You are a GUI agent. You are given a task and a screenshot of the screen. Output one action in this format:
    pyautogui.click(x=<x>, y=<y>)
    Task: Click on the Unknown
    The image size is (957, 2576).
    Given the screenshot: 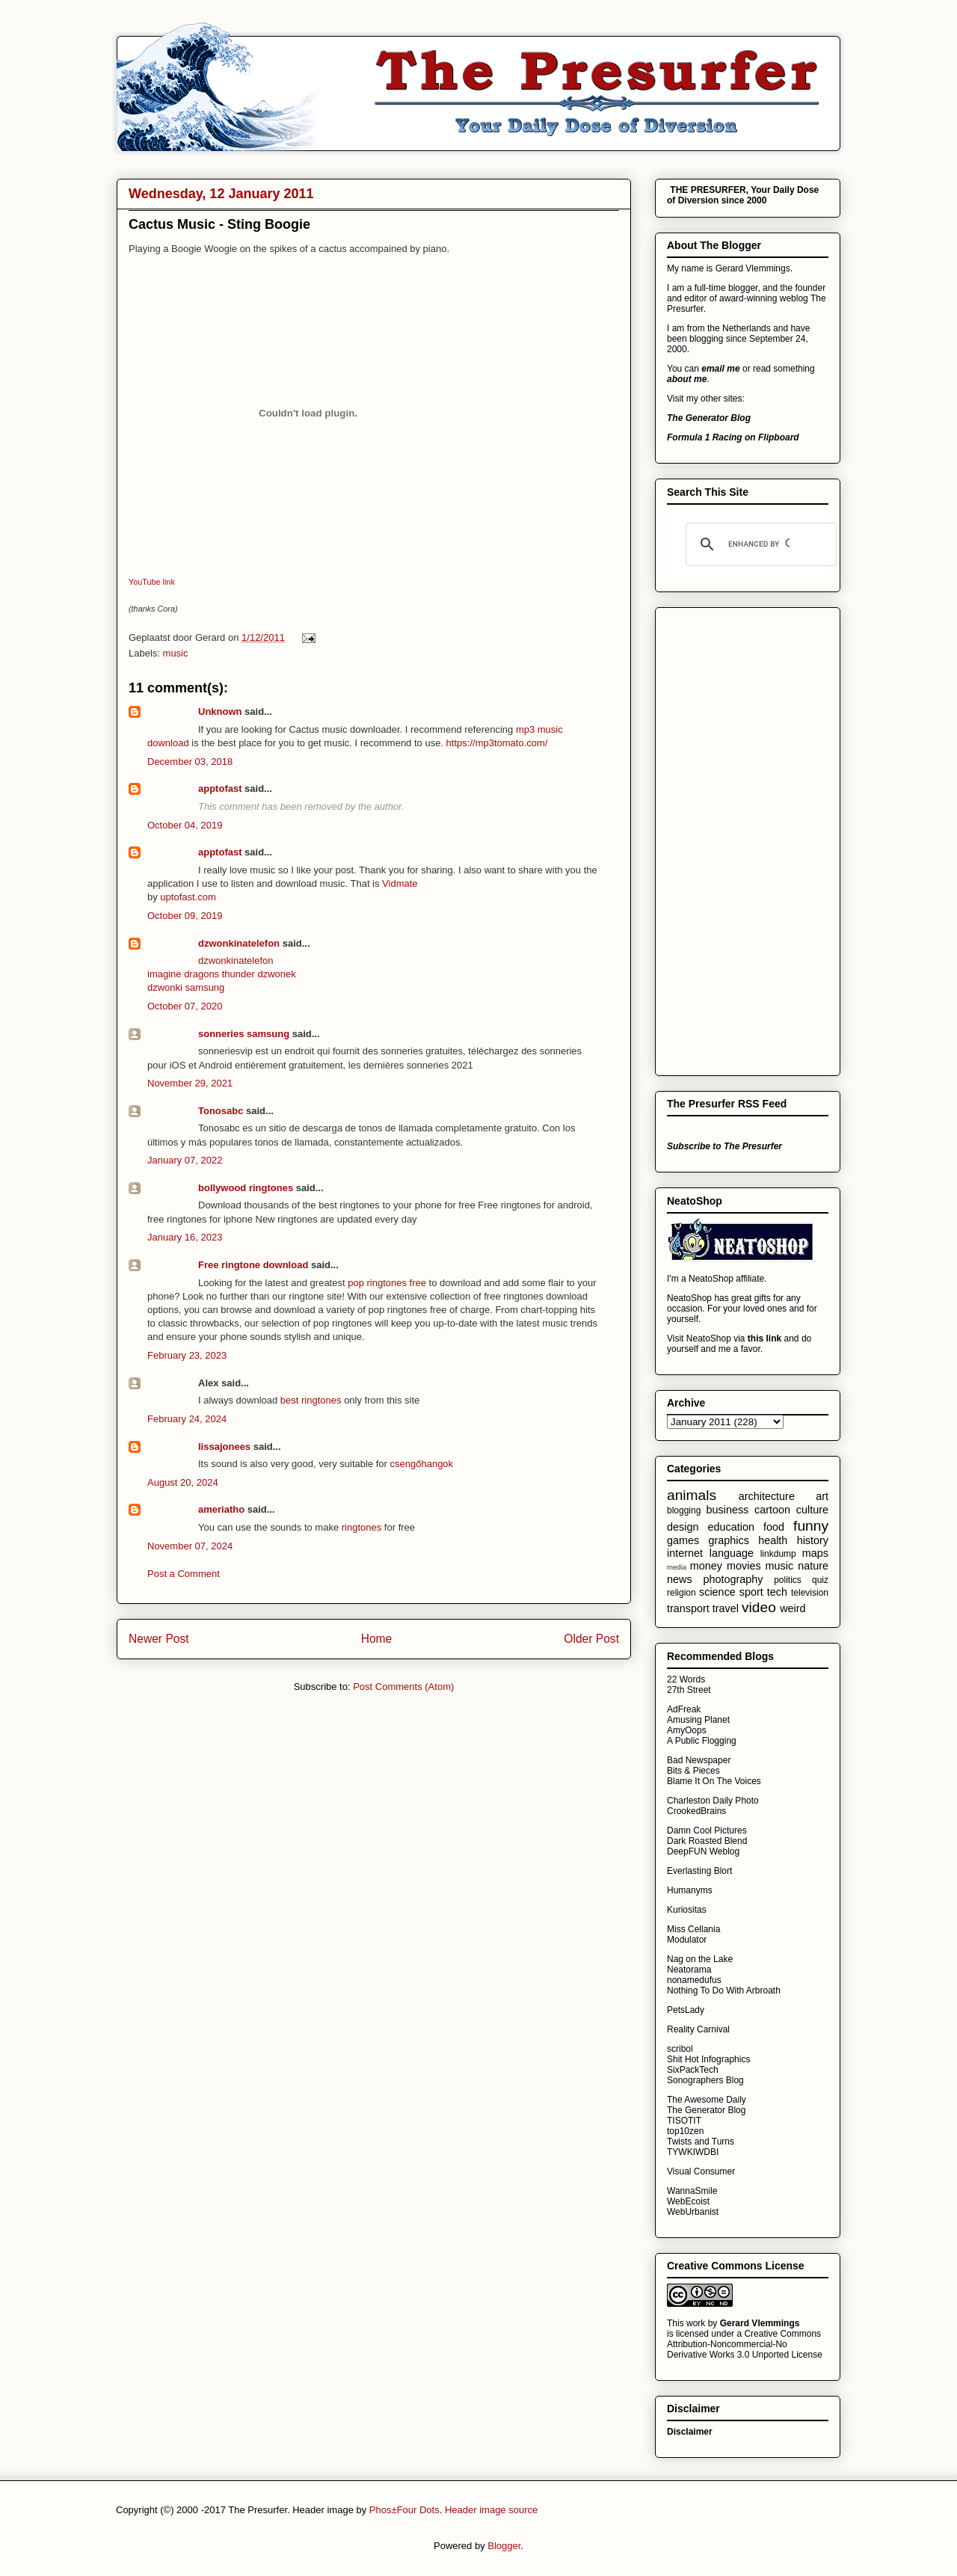 What is the action you would take?
    pyautogui.click(x=220, y=711)
    